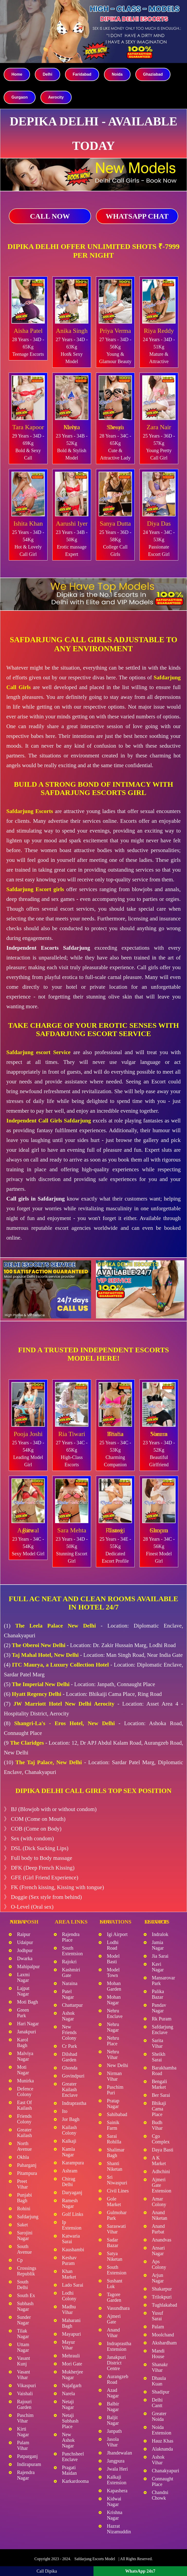 This screenshot has height=2576, width=187. What do you see at coordinates (19, 97) in the screenshot?
I see `Gurgaon` at bounding box center [19, 97].